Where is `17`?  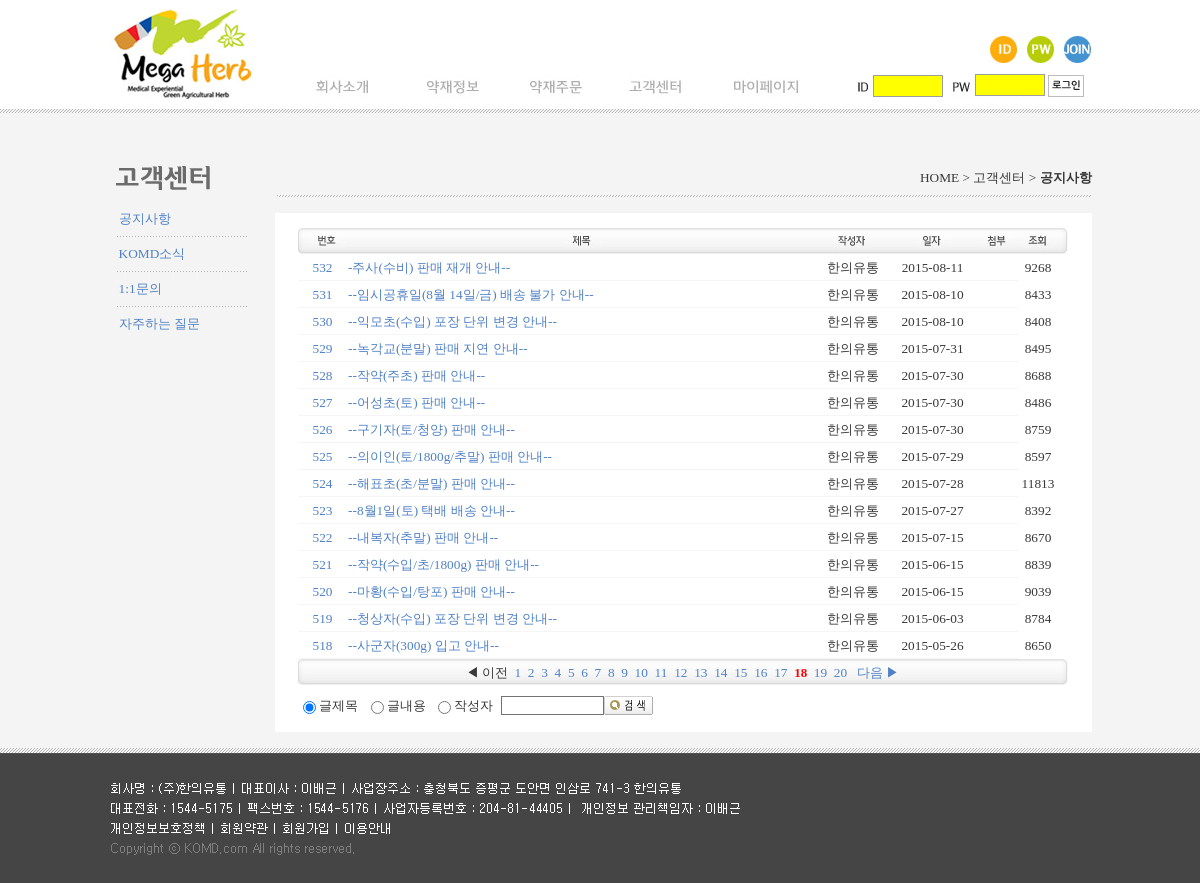 17 is located at coordinates (780, 672).